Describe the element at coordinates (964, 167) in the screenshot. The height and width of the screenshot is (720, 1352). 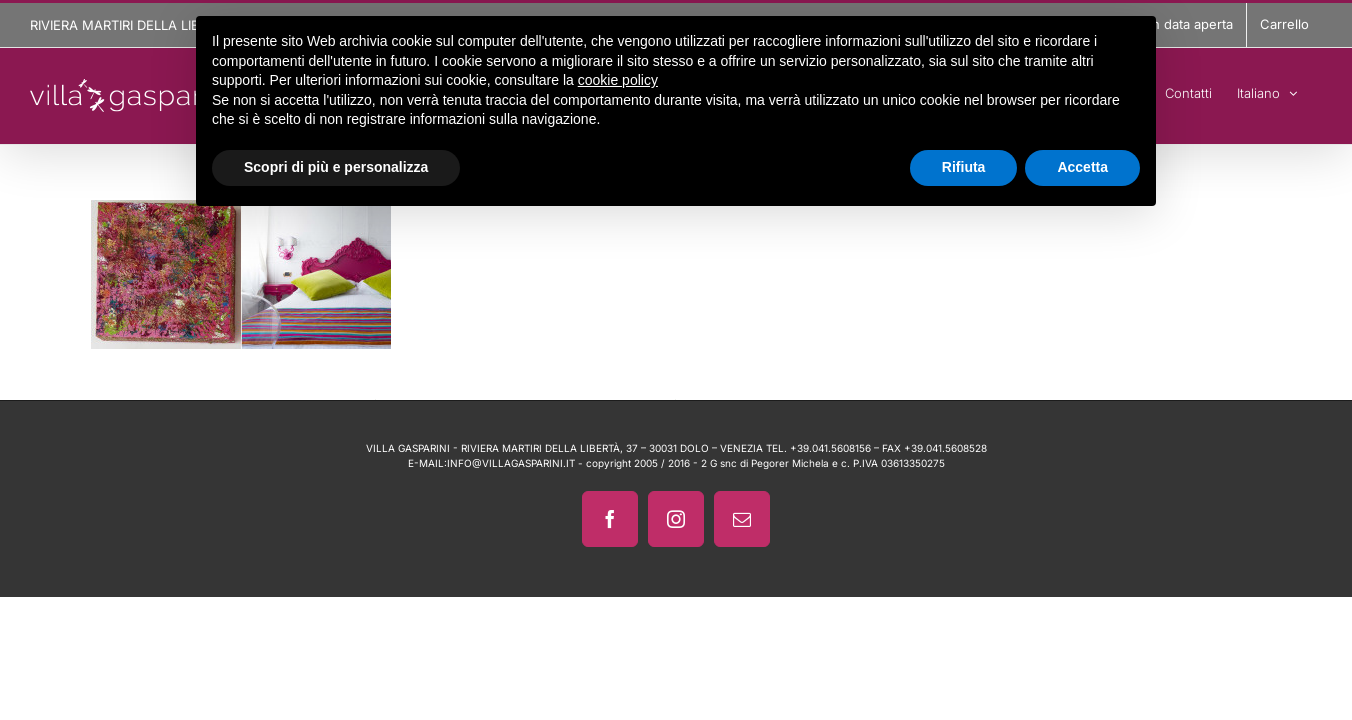
I see `Rifiuta [button]` at that location.